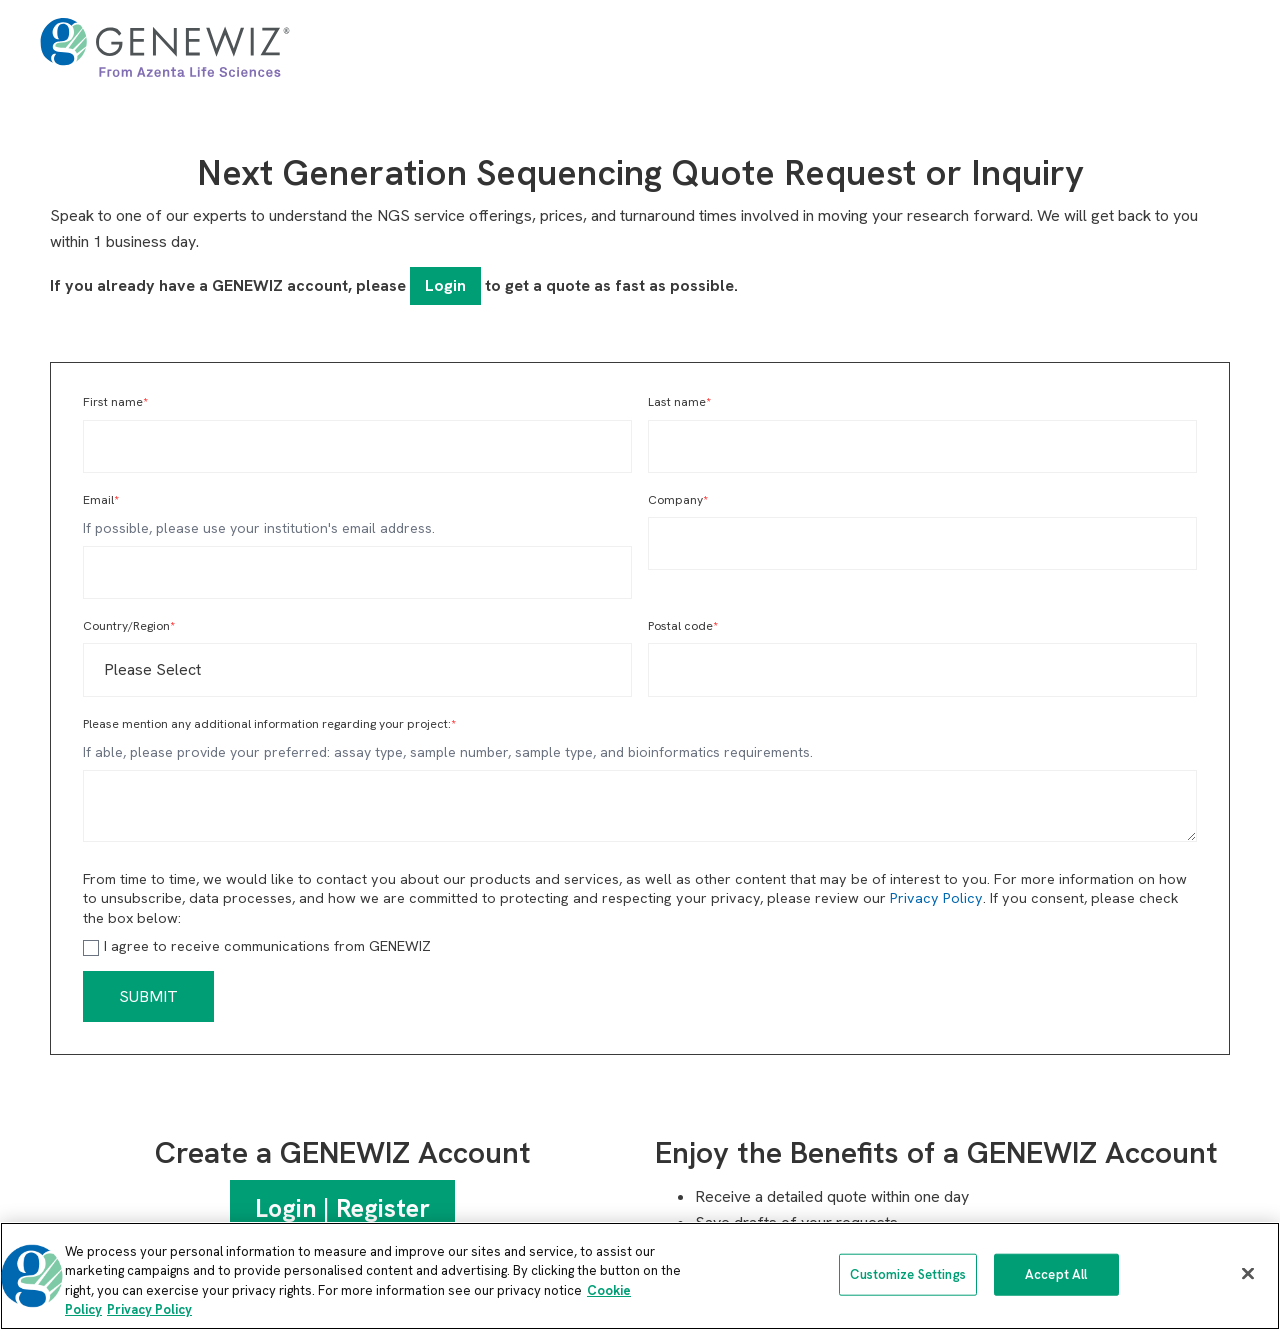 This screenshot has width=1280, height=1330. I want to click on Login | Register, so click(342, 1208).